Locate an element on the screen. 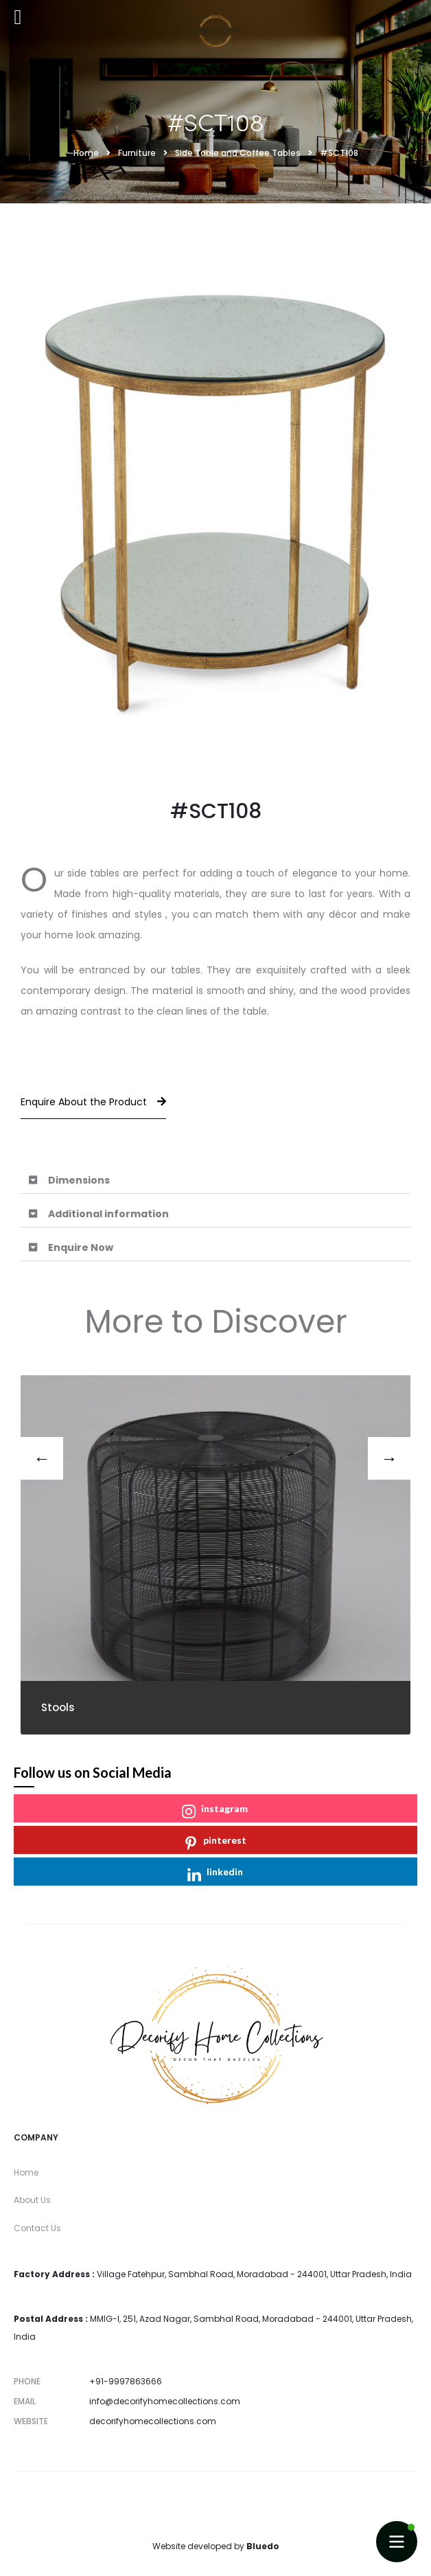 This screenshot has width=431, height=2576. Contact Us is located at coordinates (37, 2228).